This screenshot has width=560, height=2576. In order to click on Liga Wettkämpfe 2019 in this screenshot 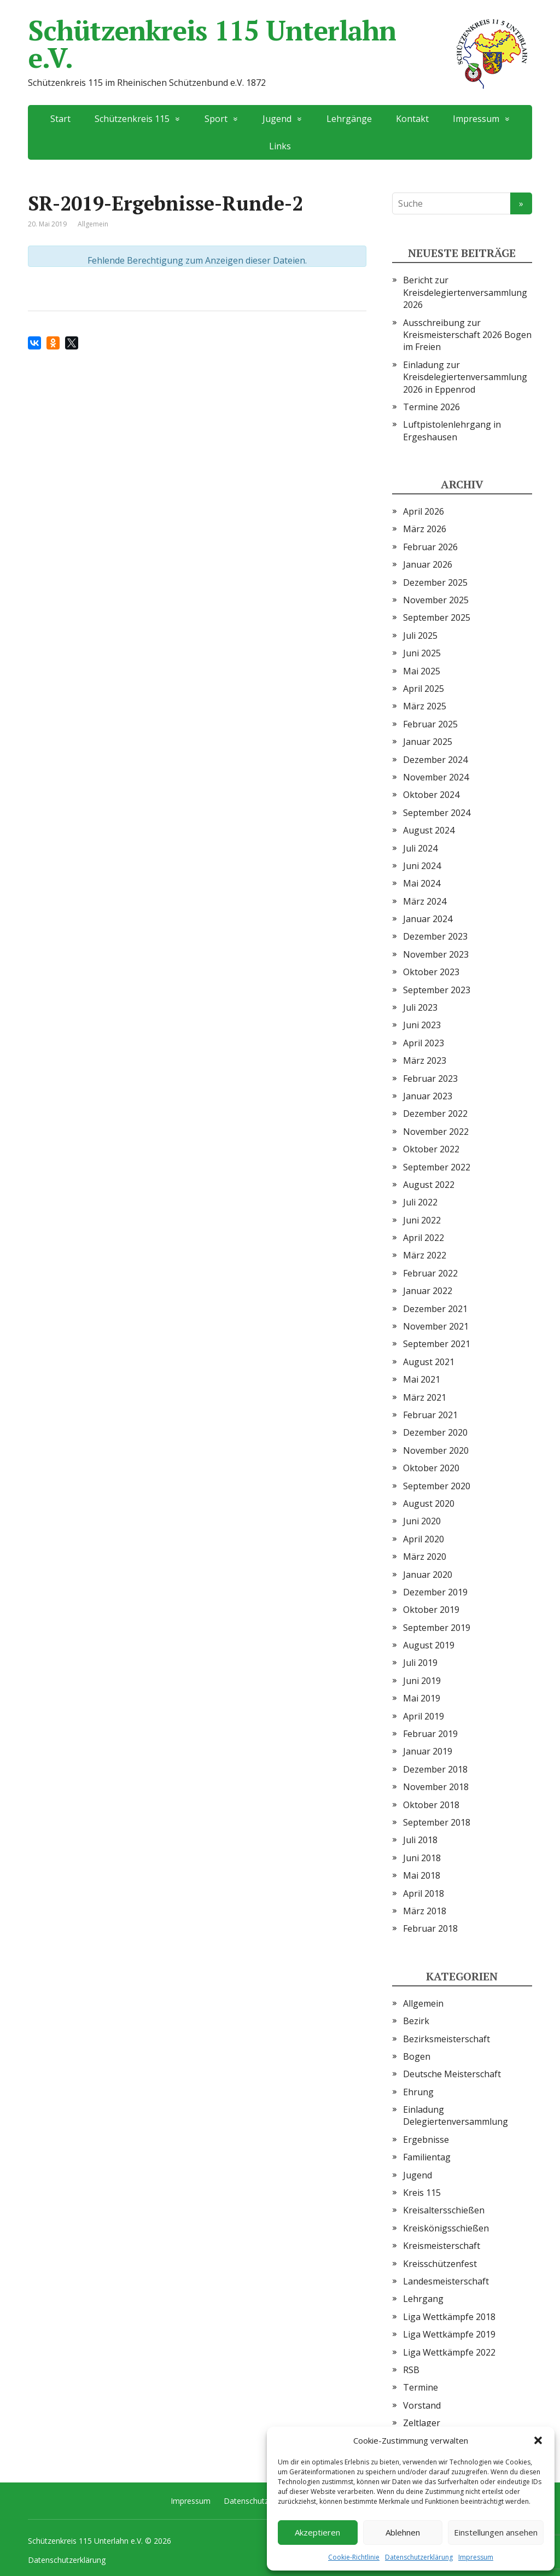, I will do `click(449, 2334)`.